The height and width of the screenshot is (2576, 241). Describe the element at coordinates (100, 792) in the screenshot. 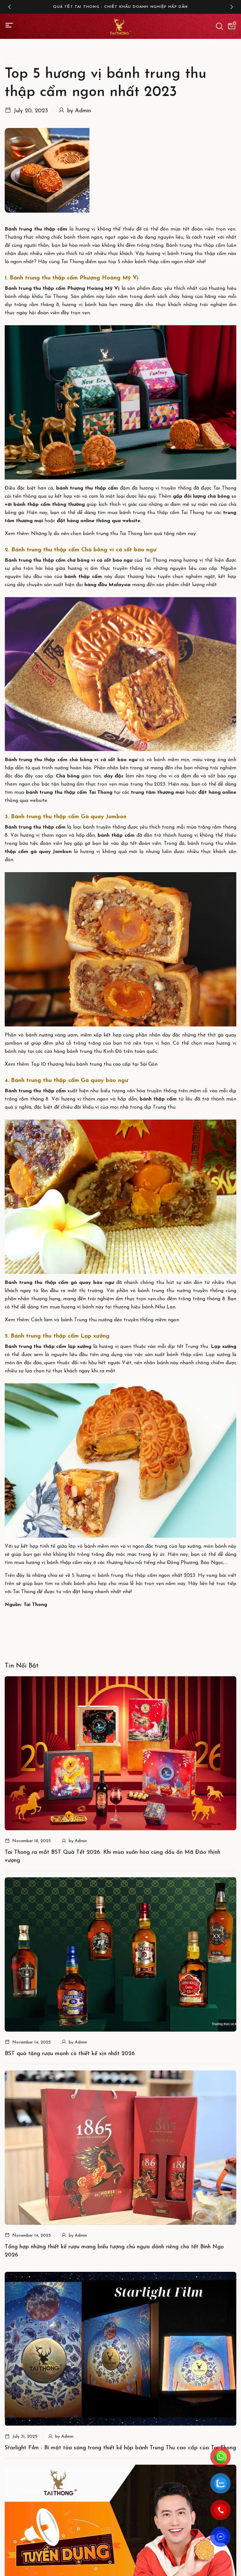

I see `Tai Thong` at that location.